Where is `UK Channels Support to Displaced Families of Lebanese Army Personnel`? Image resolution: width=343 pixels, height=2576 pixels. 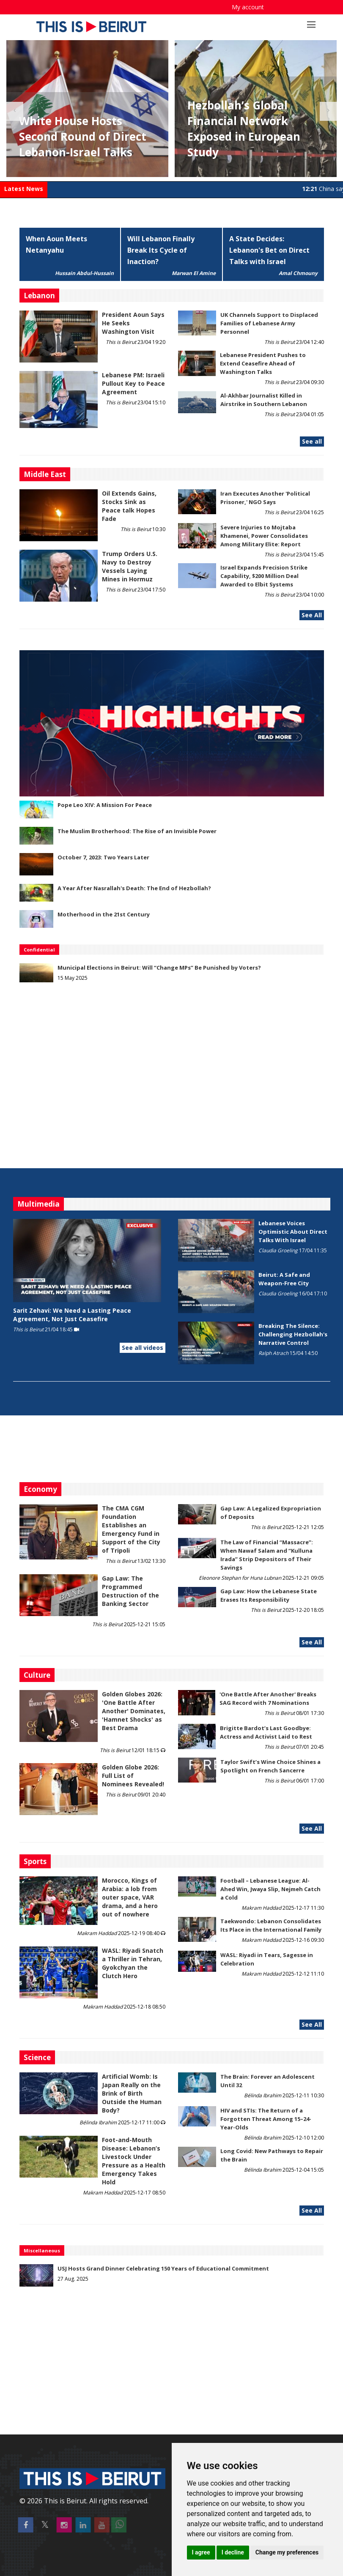
UK Channels Support to Displaced Families of Lebanese Army Personnel is located at coordinates (269, 323).